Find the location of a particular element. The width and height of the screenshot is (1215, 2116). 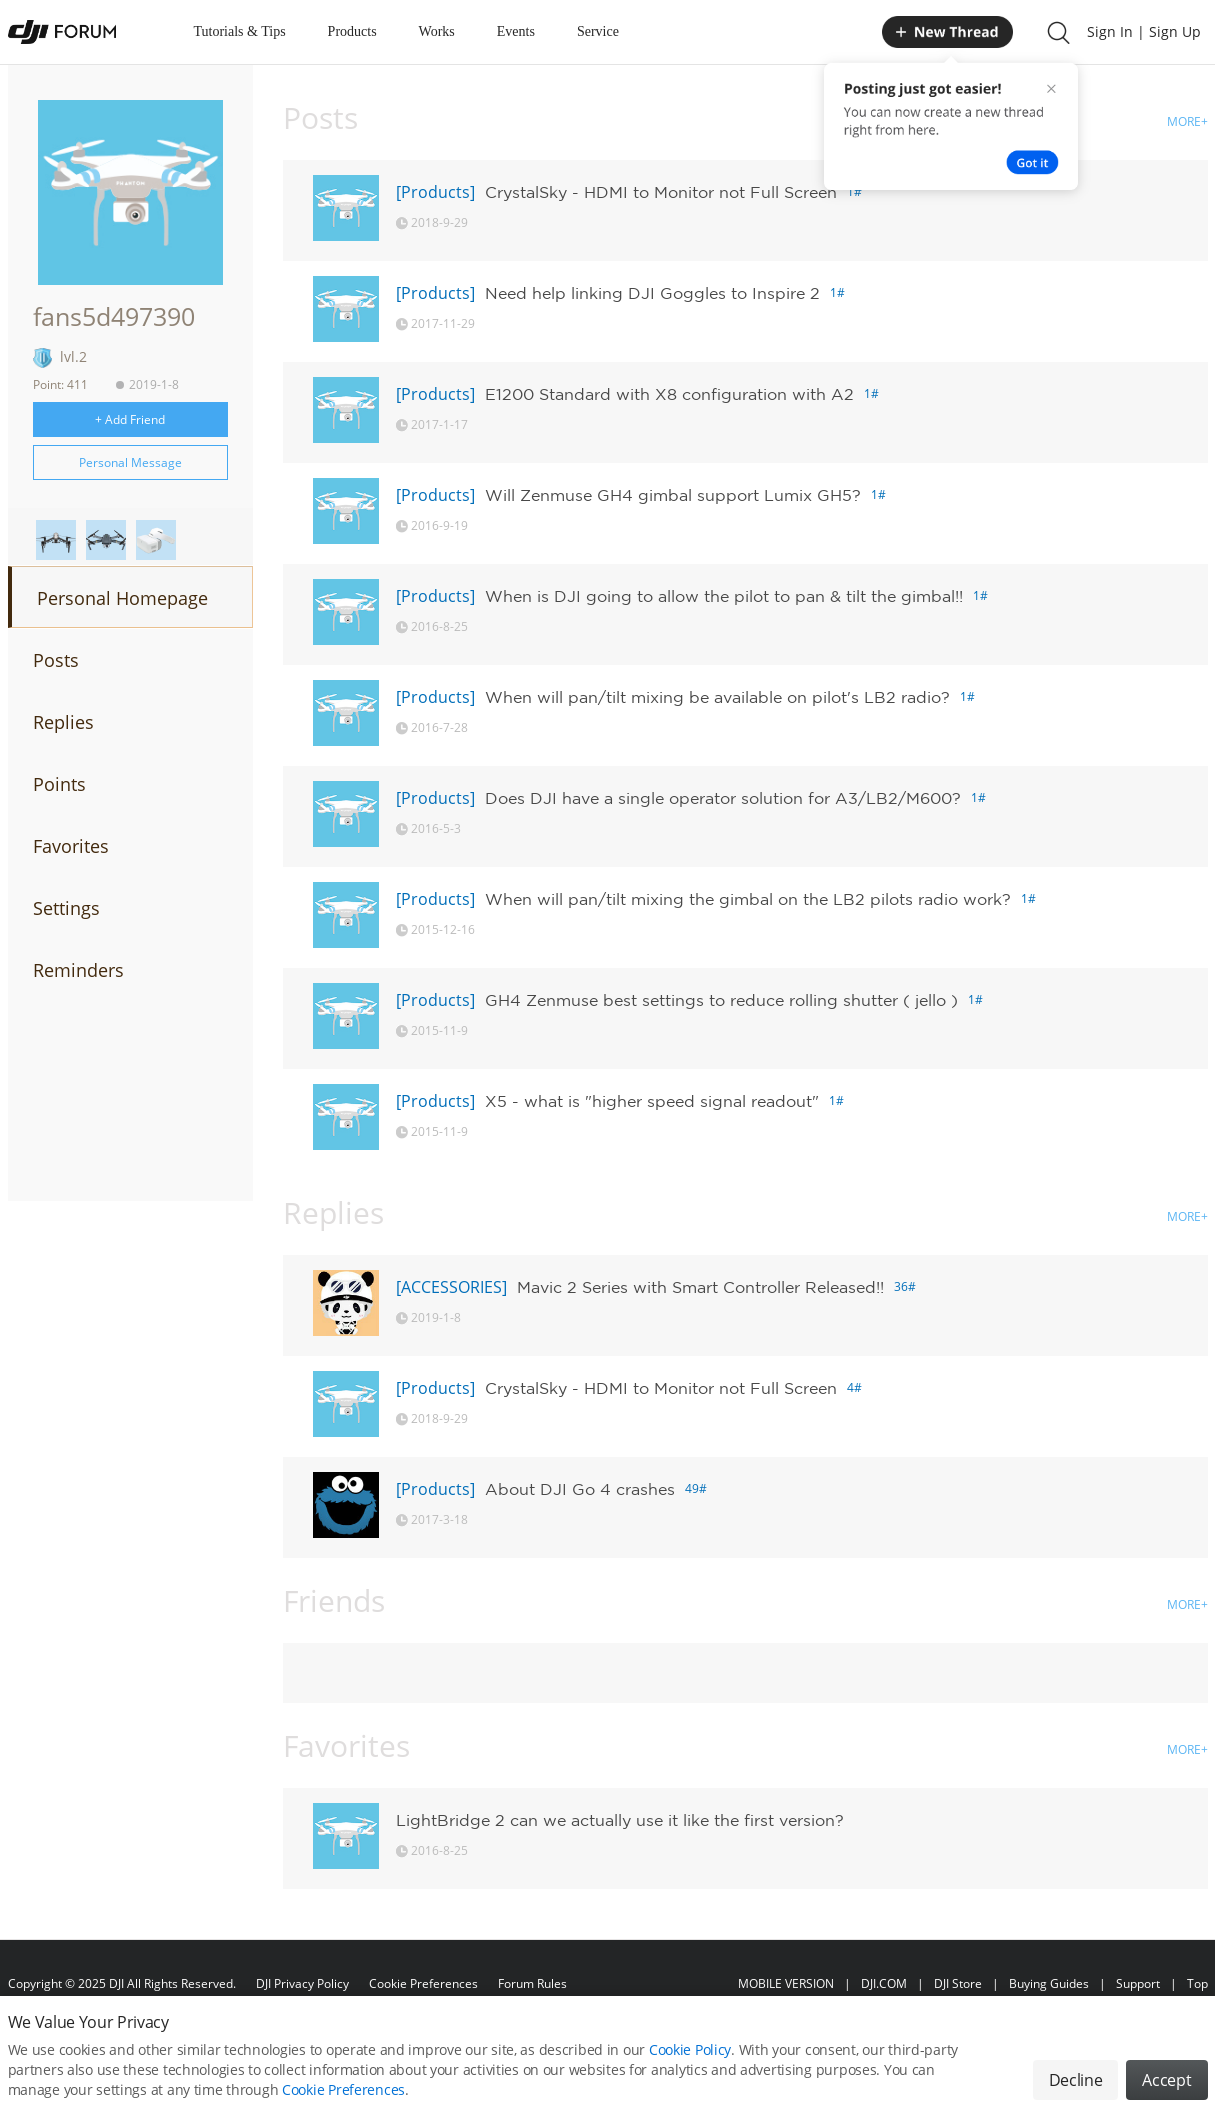

Events is located at coordinates (516, 31).